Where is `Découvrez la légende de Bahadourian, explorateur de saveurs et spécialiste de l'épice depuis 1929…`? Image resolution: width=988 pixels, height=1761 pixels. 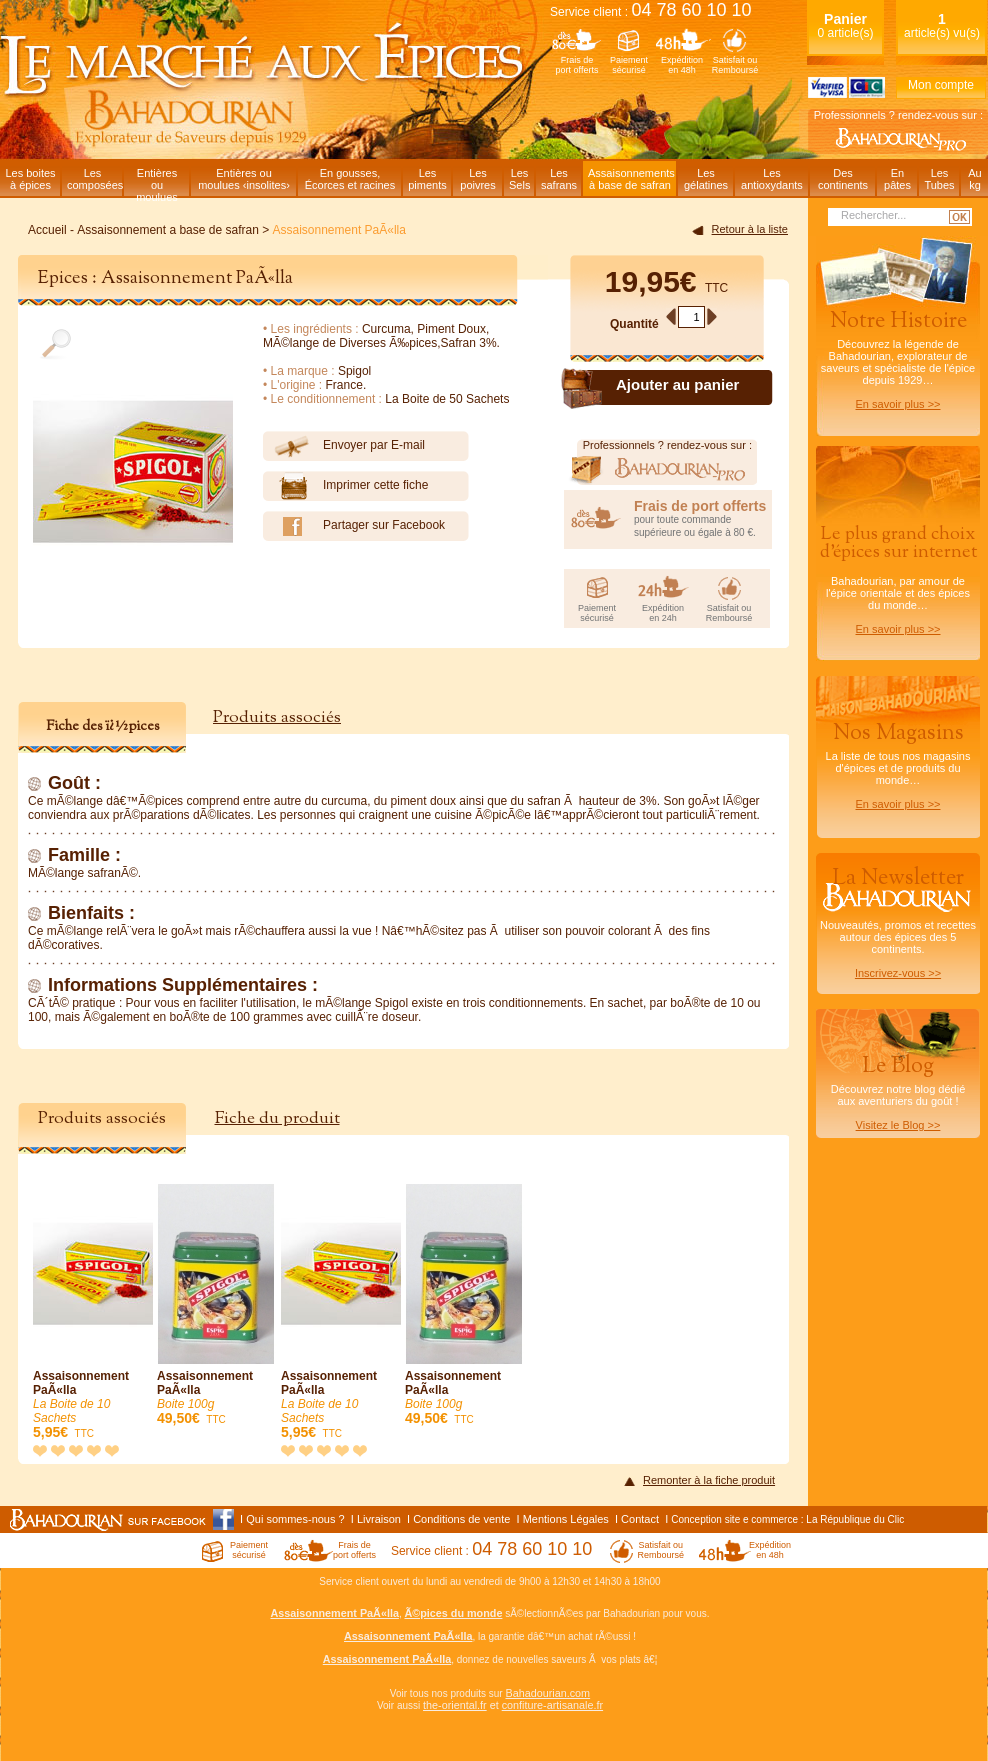 Découvrez la légende de Bahadourian, explorateur de saveurs et spécialiste de l'épice depuis 1929… is located at coordinates (898, 358).